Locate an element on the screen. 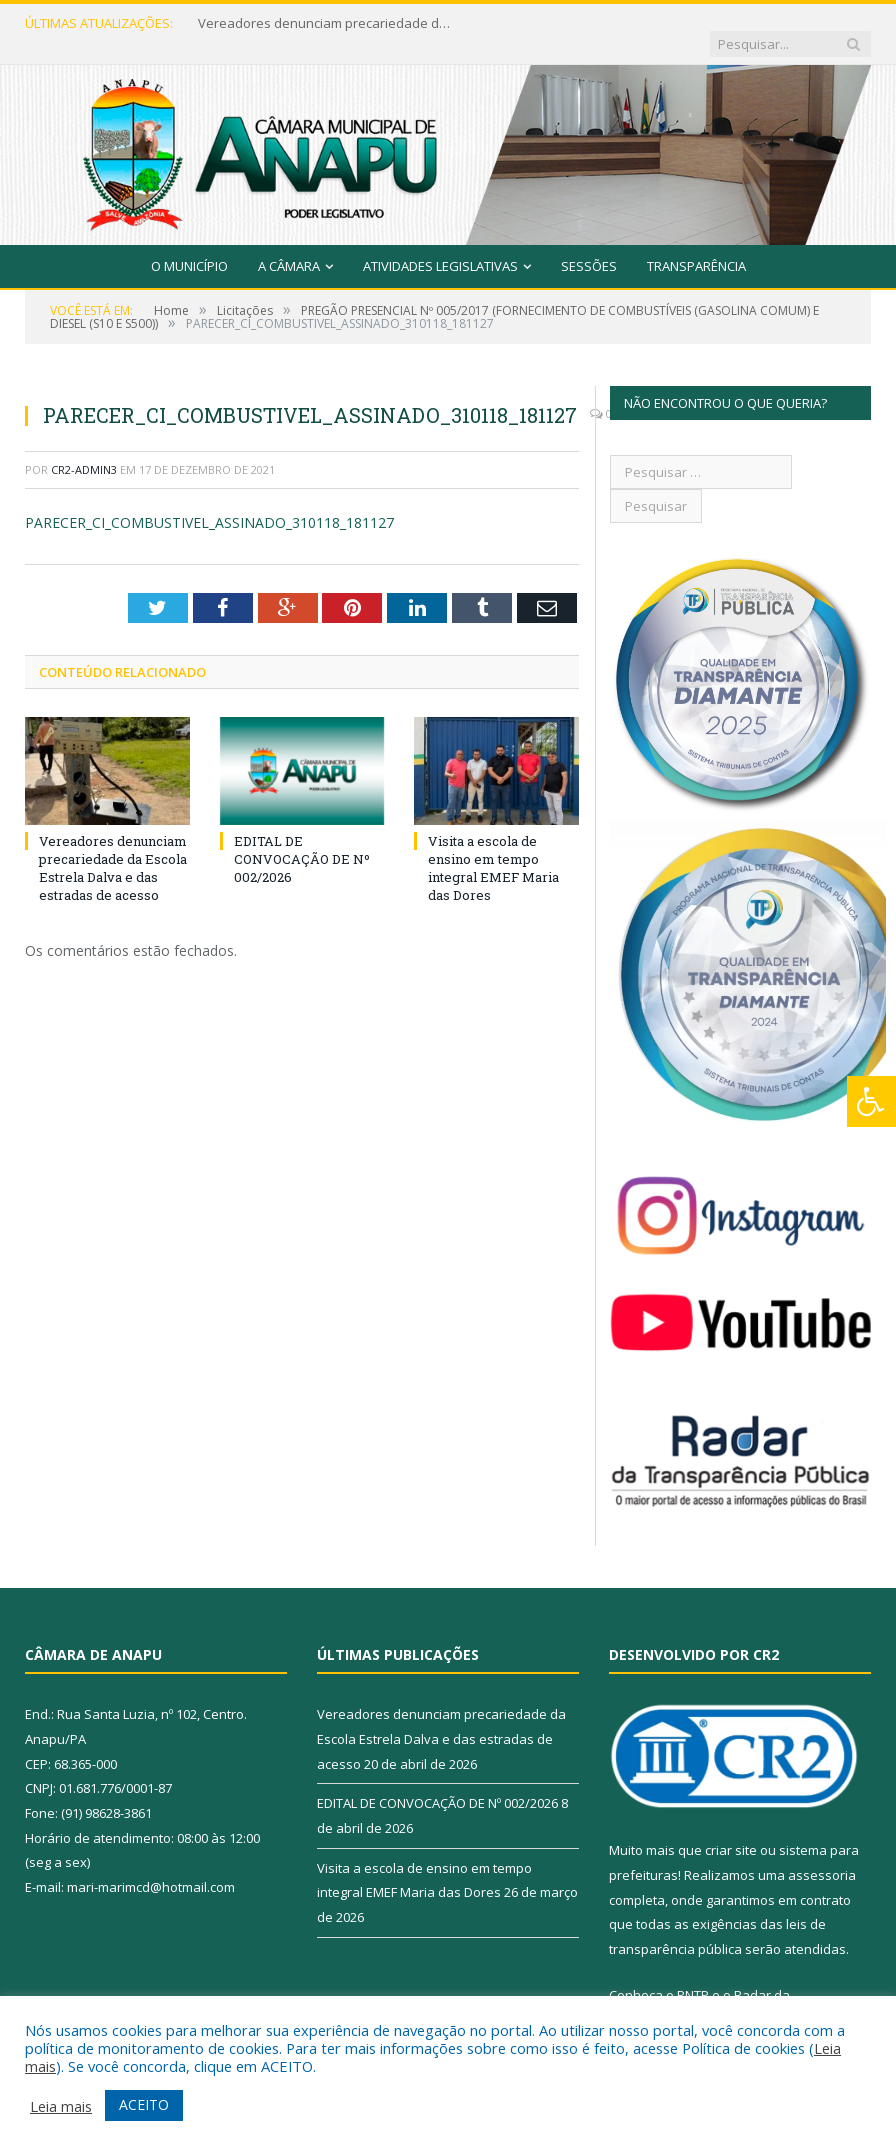 This screenshot has width=896, height=2151. Vereadores denunciam precariedade da Escola Estrela Dalva e das estradas de acesso is located at coordinates (318, 23).